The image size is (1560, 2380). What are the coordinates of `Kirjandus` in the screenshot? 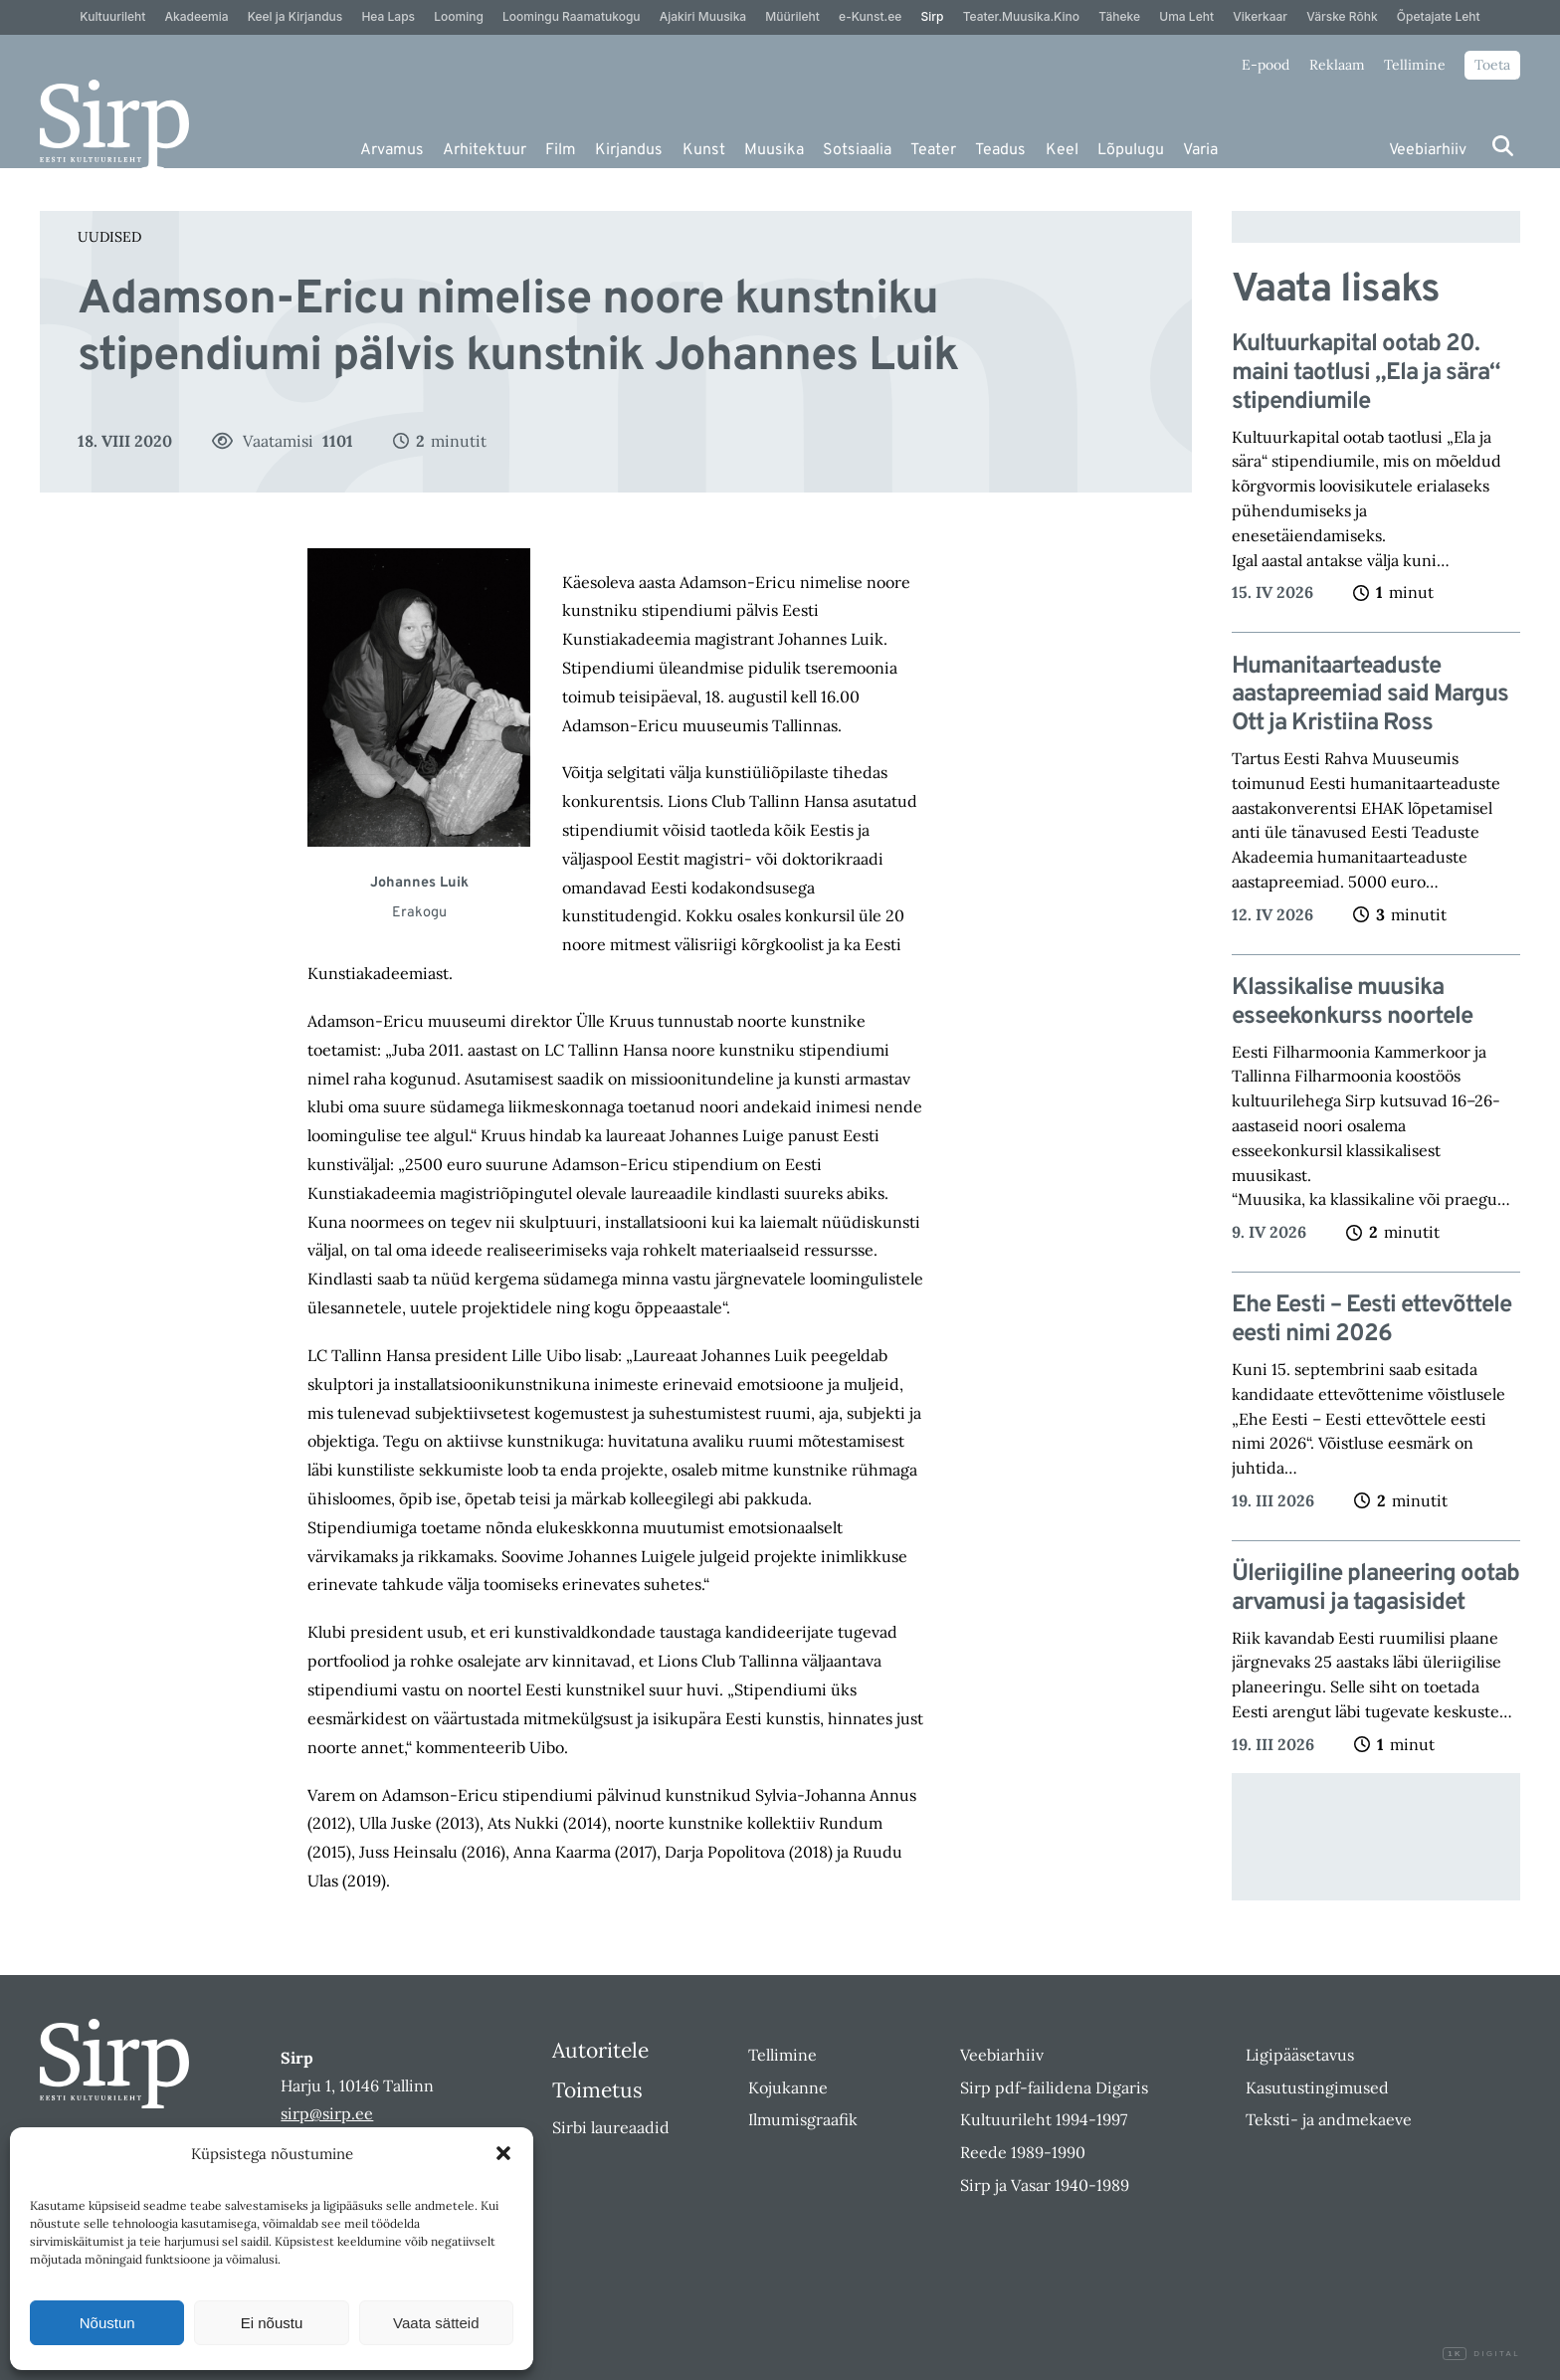 It's located at (629, 150).